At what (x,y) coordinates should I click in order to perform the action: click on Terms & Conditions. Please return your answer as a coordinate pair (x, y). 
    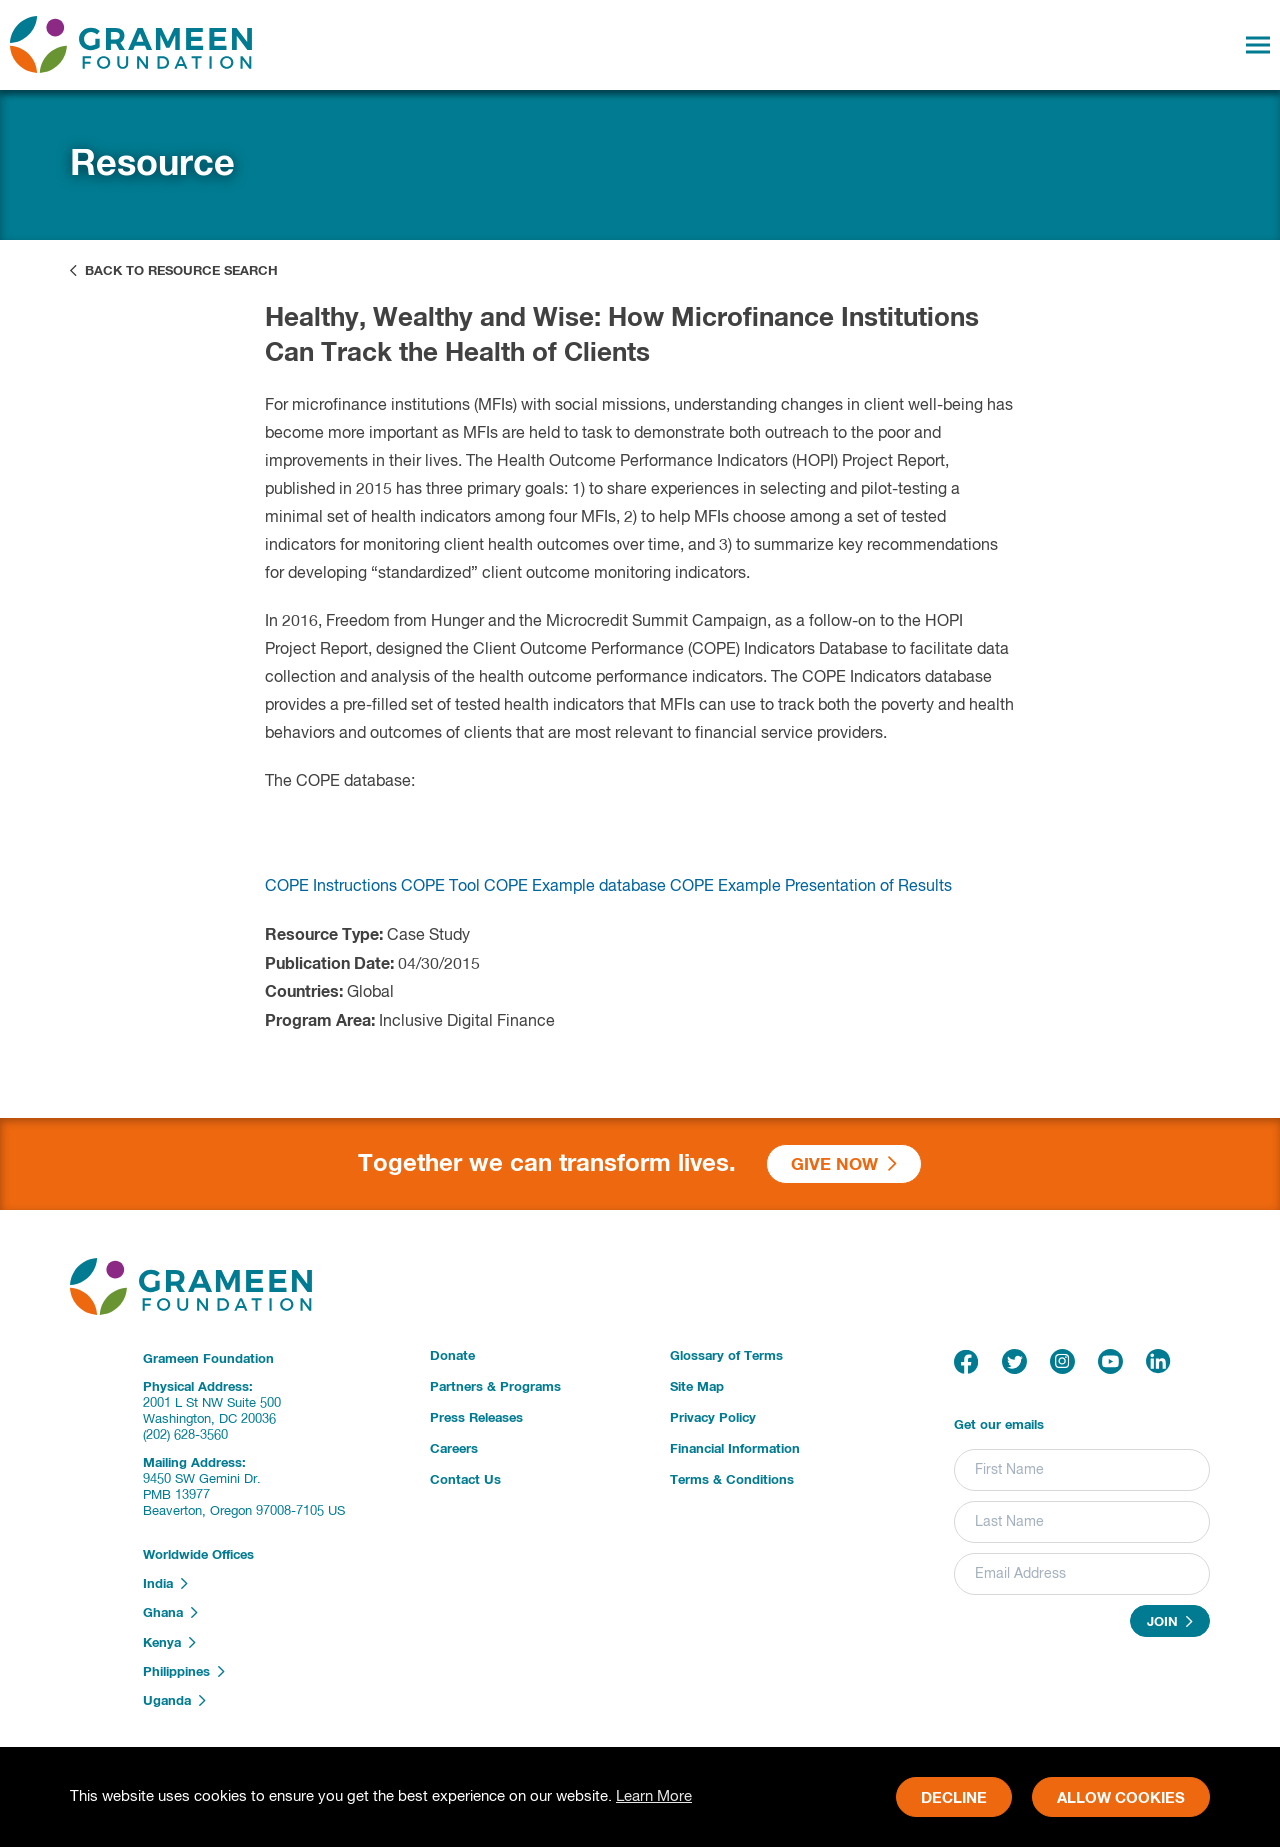
    Looking at the image, I should click on (732, 1480).